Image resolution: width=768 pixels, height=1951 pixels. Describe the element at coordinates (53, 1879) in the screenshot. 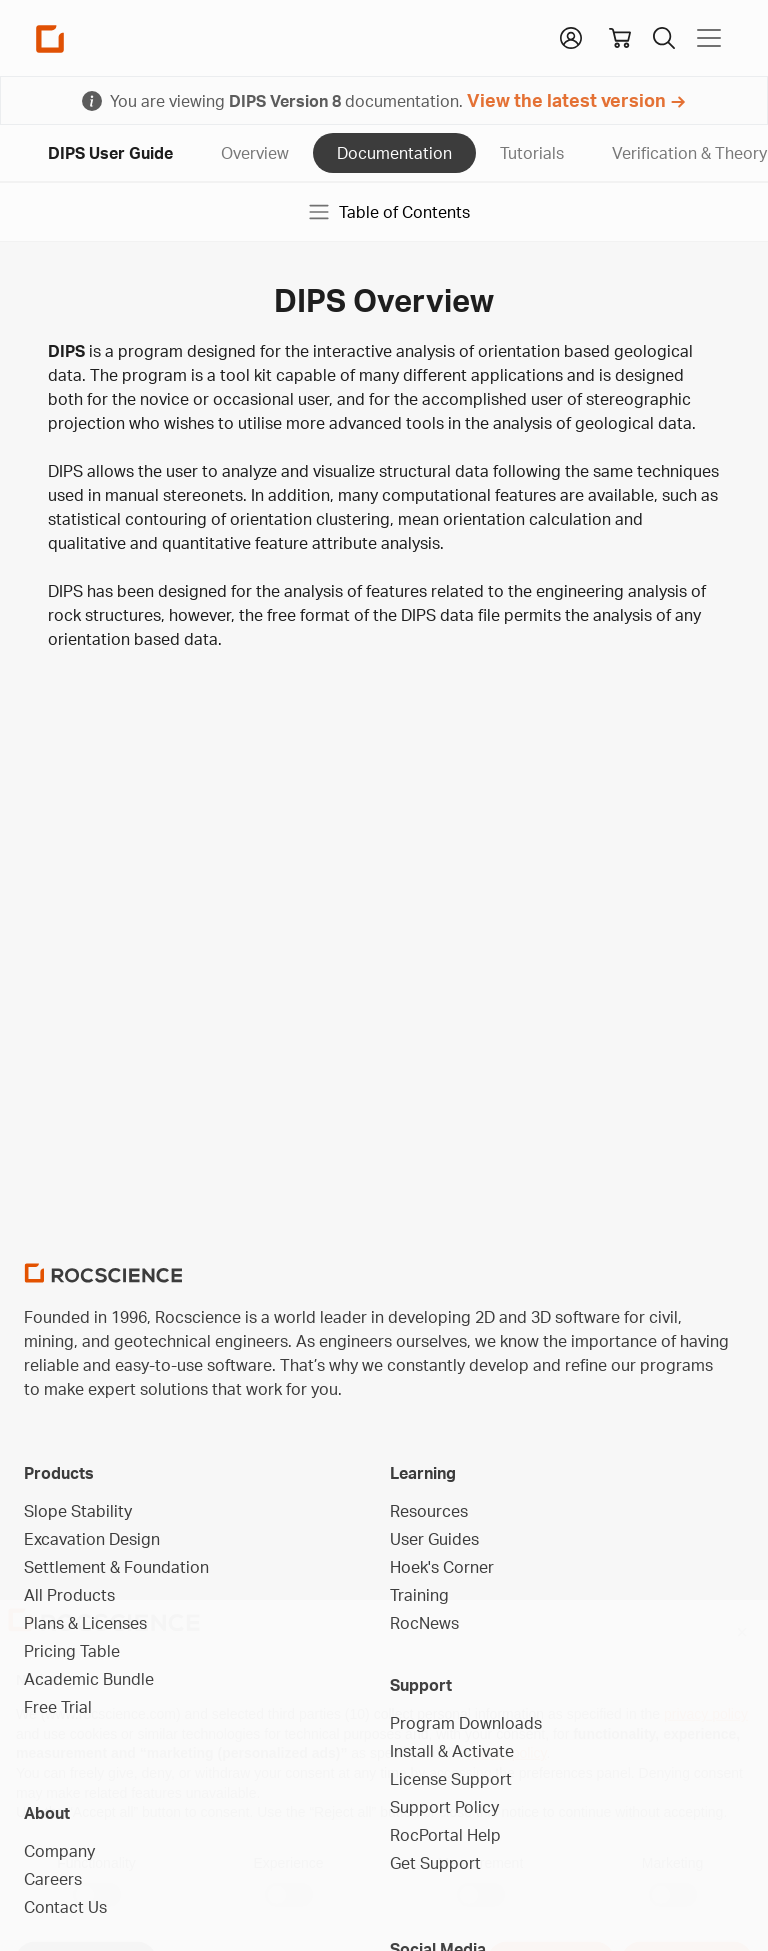

I see `Careers` at that location.